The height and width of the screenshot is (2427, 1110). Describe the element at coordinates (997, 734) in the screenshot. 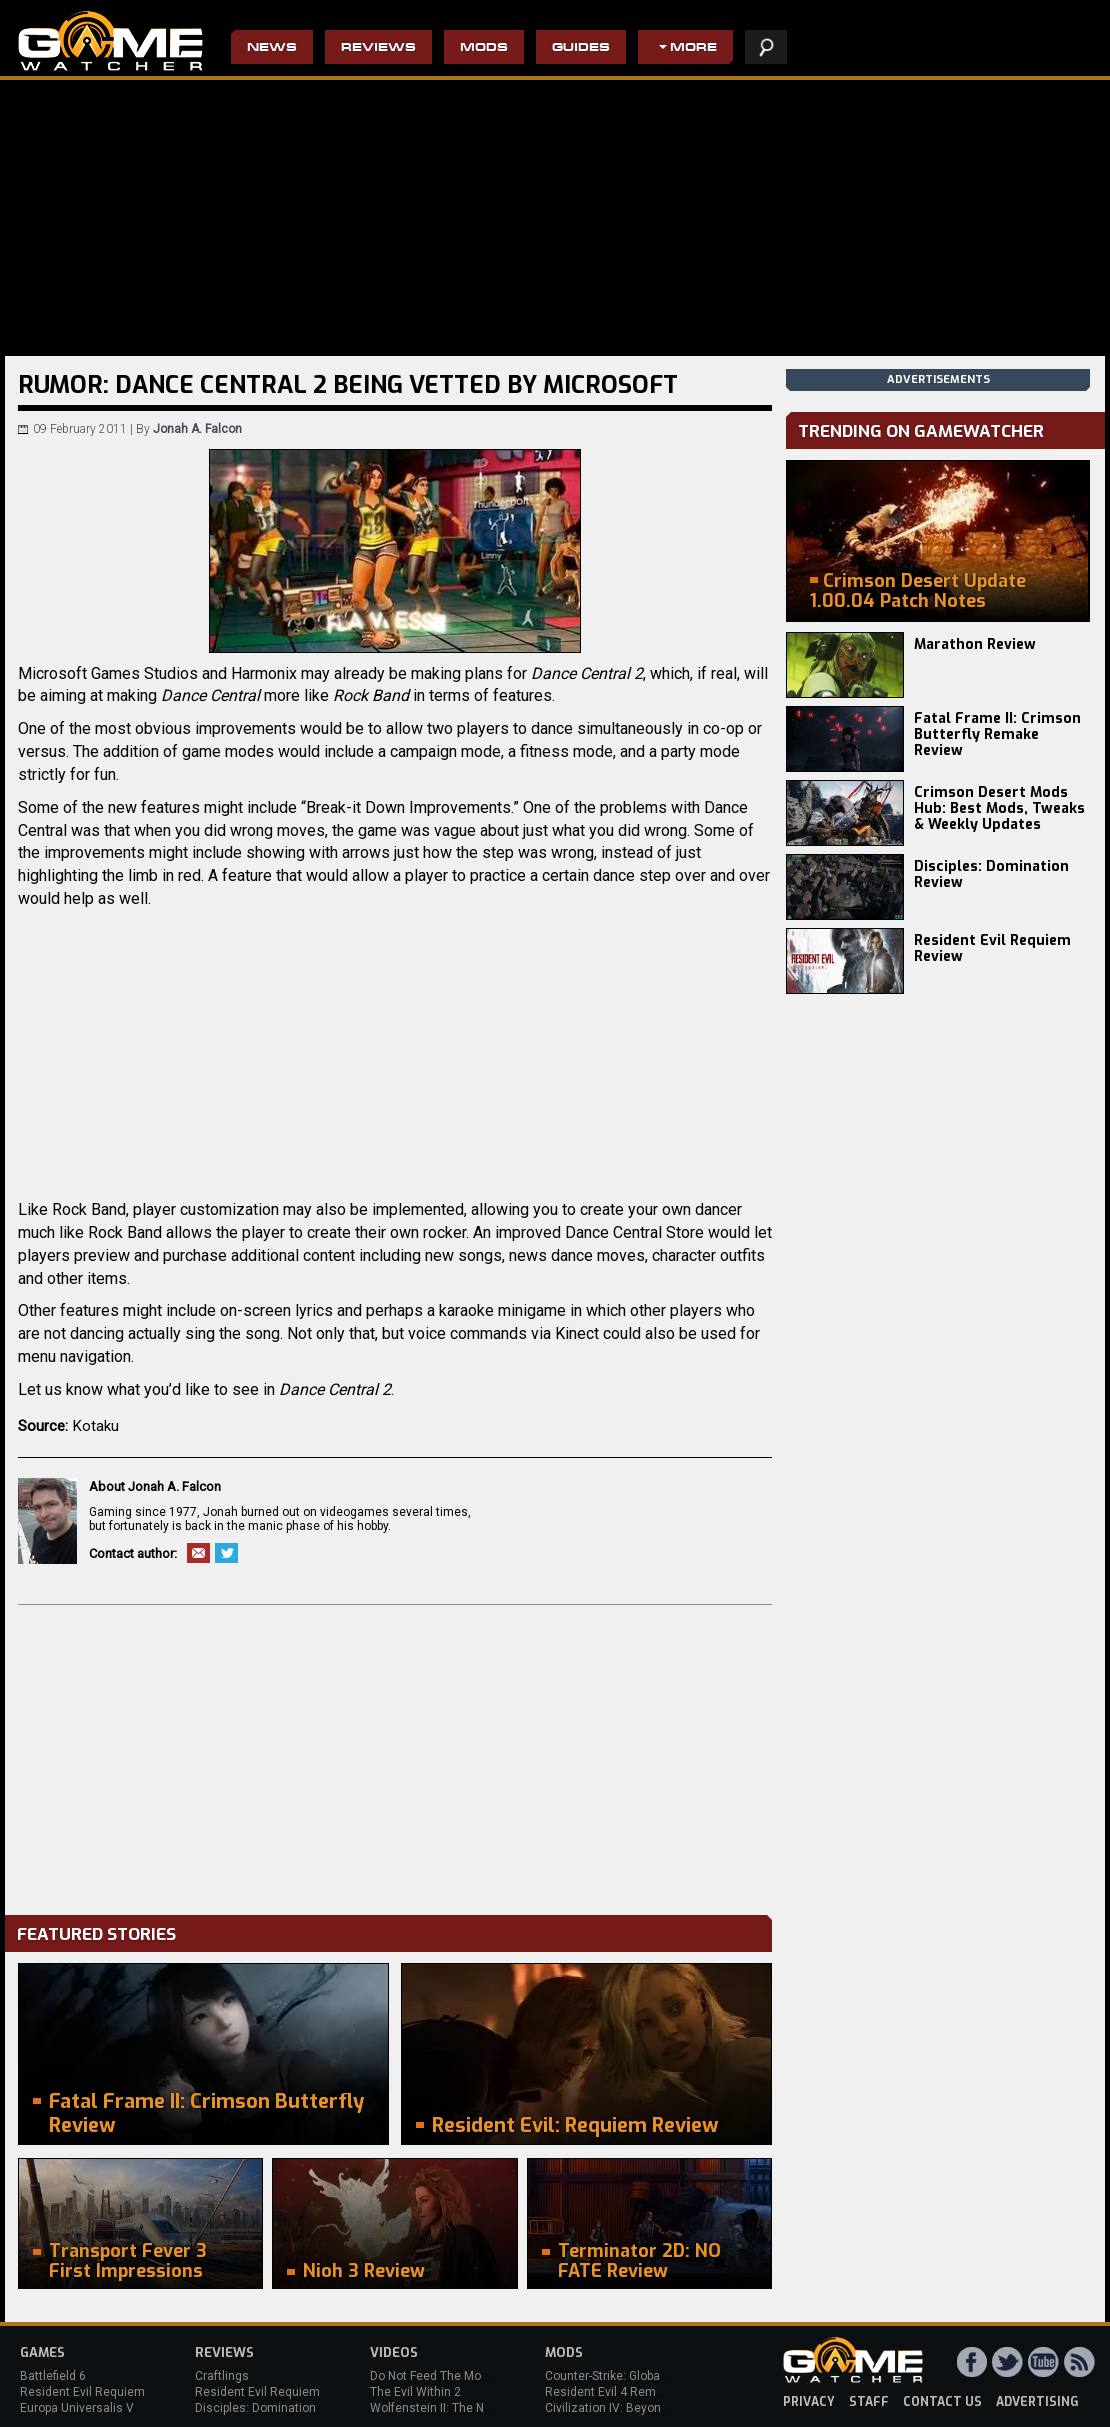

I see `Fatal Frame II: Crimson Butterfly Remake Review` at that location.